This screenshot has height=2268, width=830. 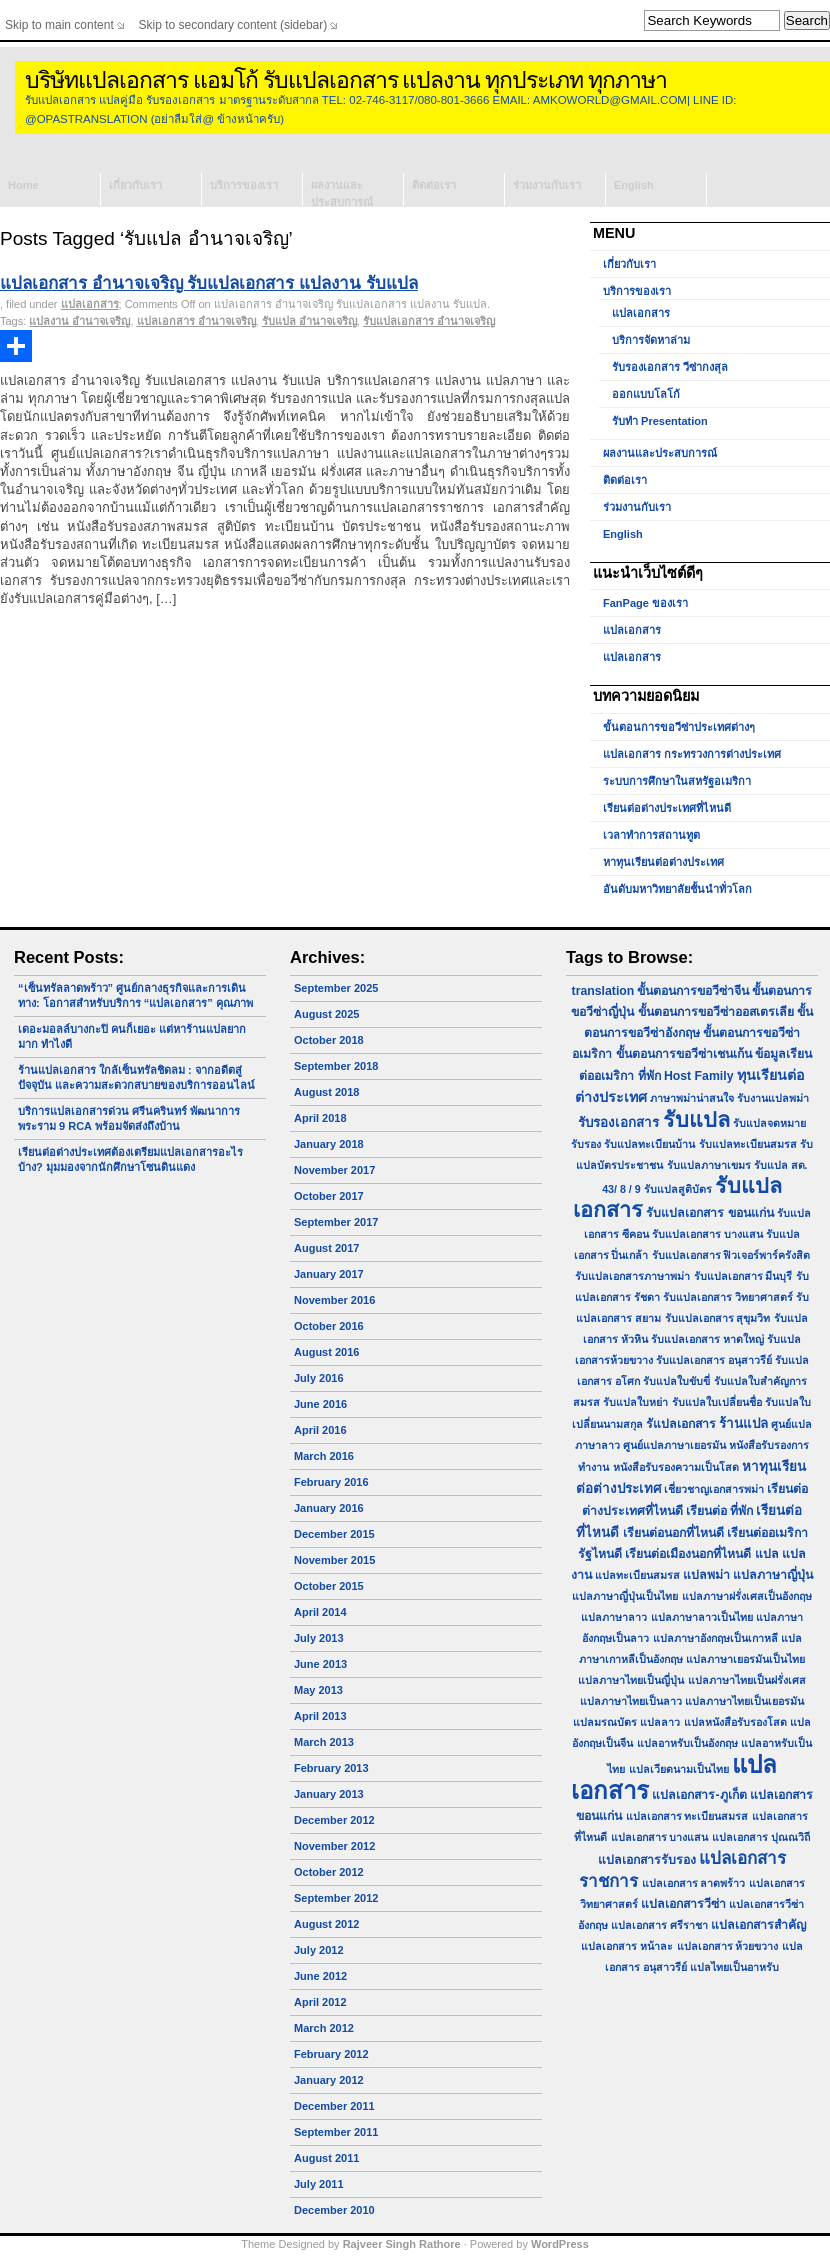 What do you see at coordinates (728, 1946) in the screenshot?
I see `แปลเอกสาร ห้วยขวาง [แปลเอกสาร ห้วยขวาง (1 item)]` at bounding box center [728, 1946].